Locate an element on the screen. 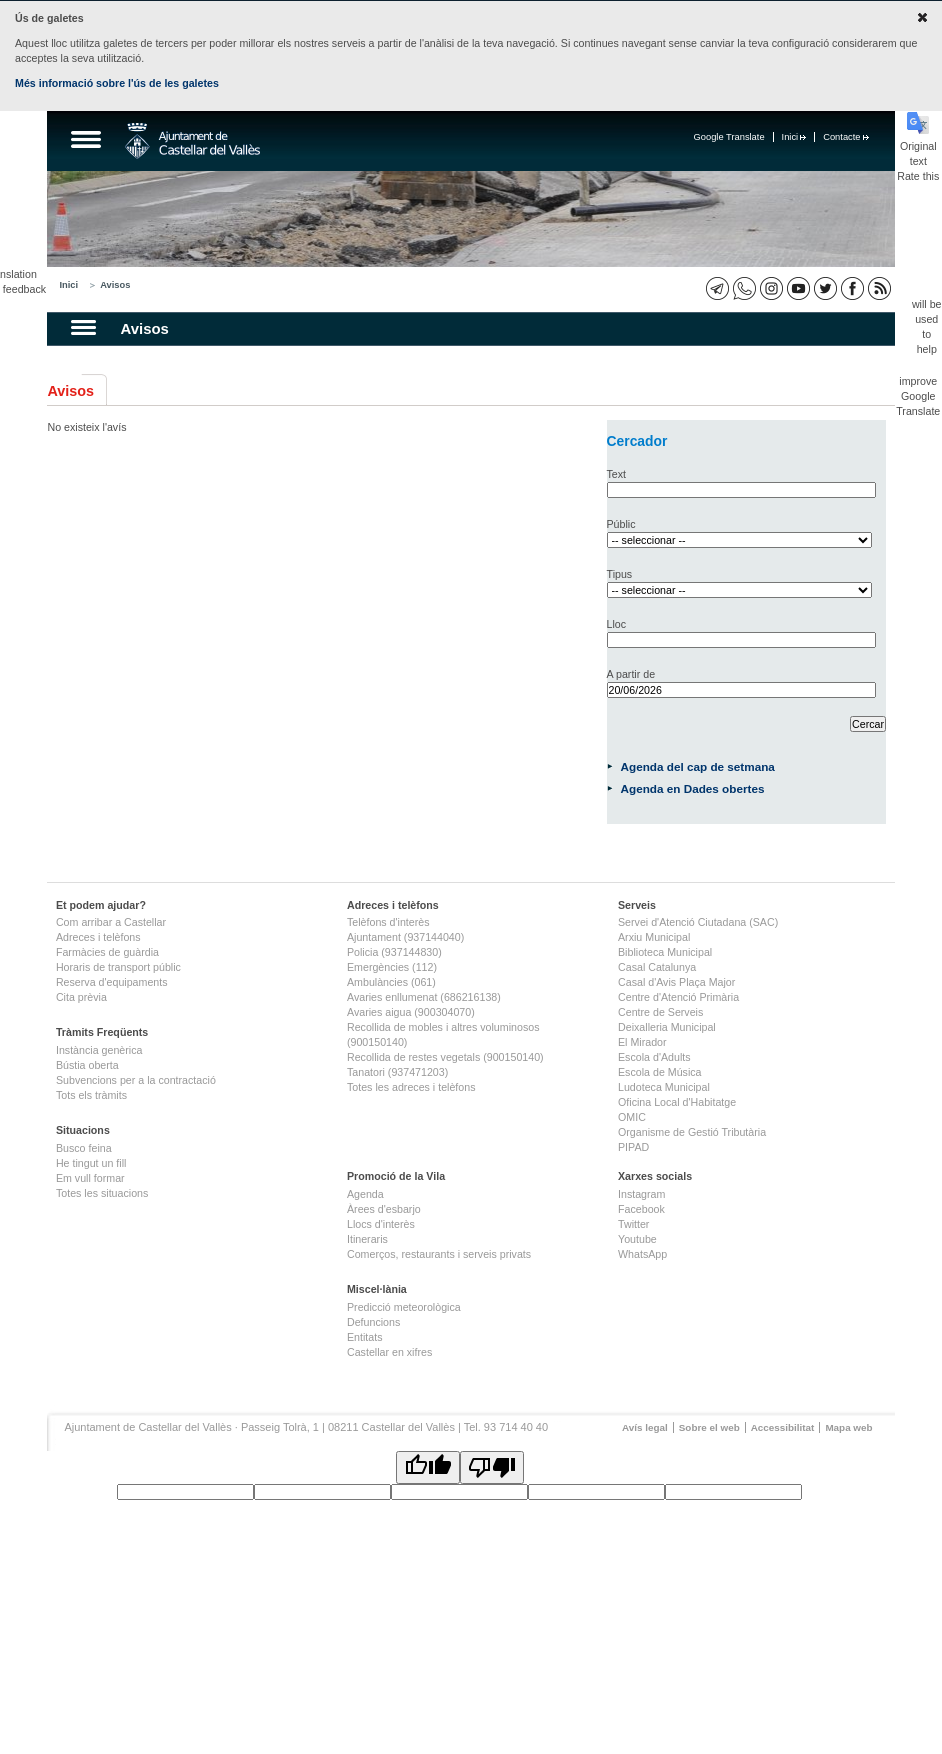 The height and width of the screenshot is (1754, 942). El Mirador is located at coordinates (642, 1042).